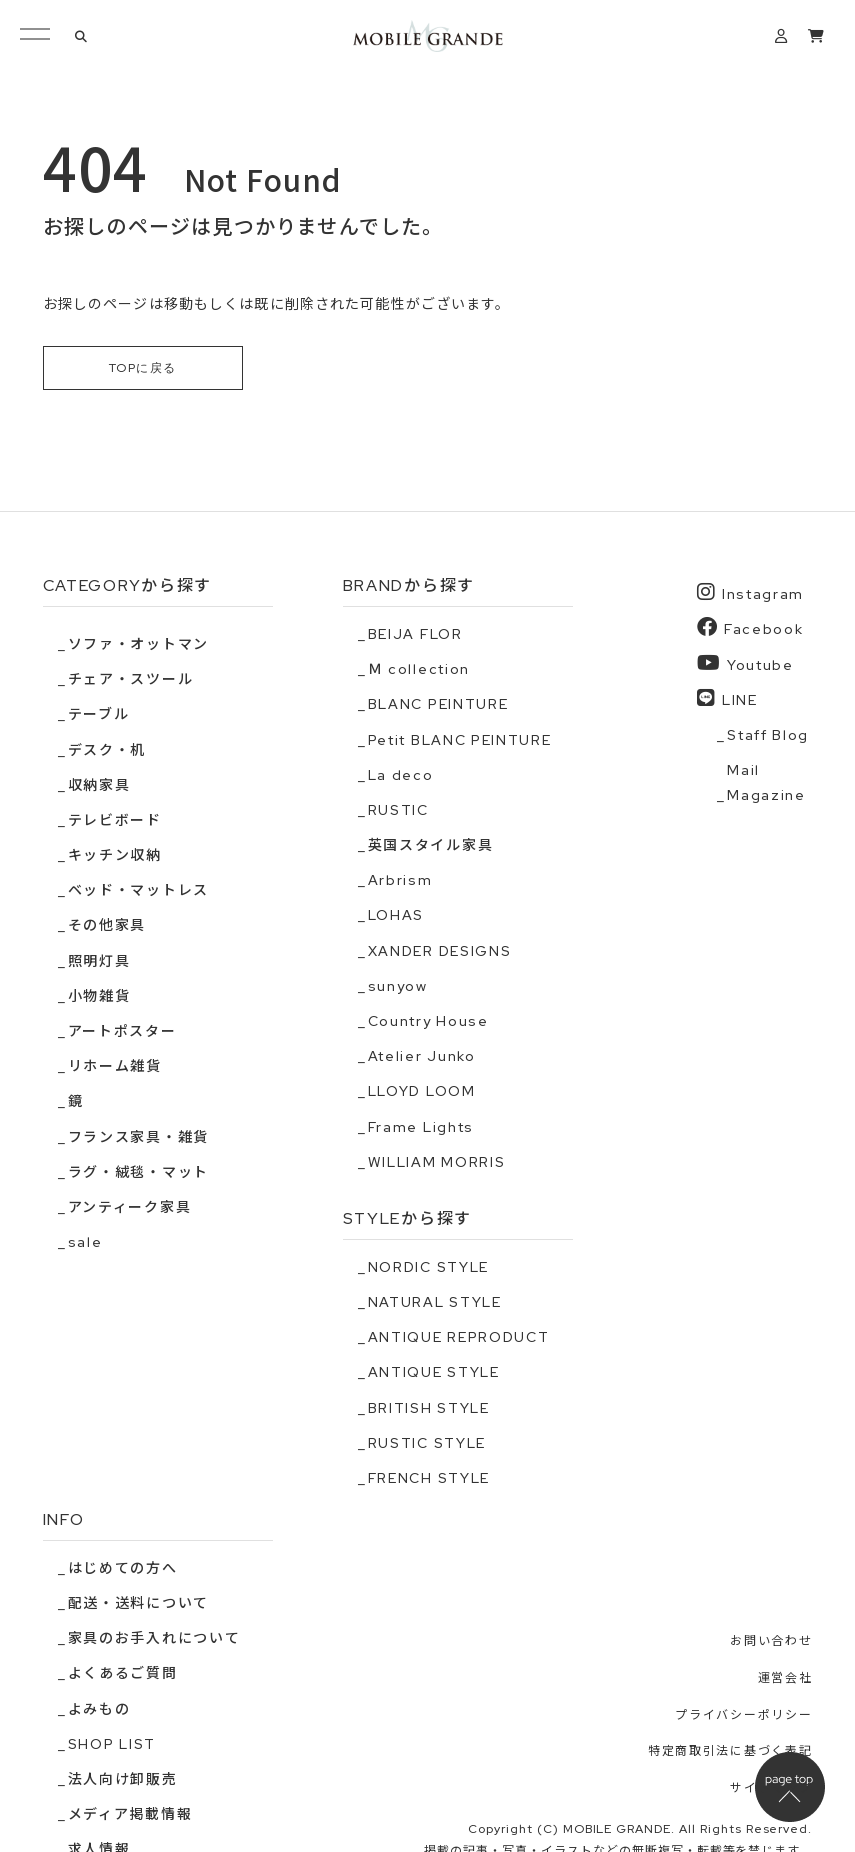 This screenshot has width=855, height=1852. I want to click on アートポスター, so click(122, 1031).